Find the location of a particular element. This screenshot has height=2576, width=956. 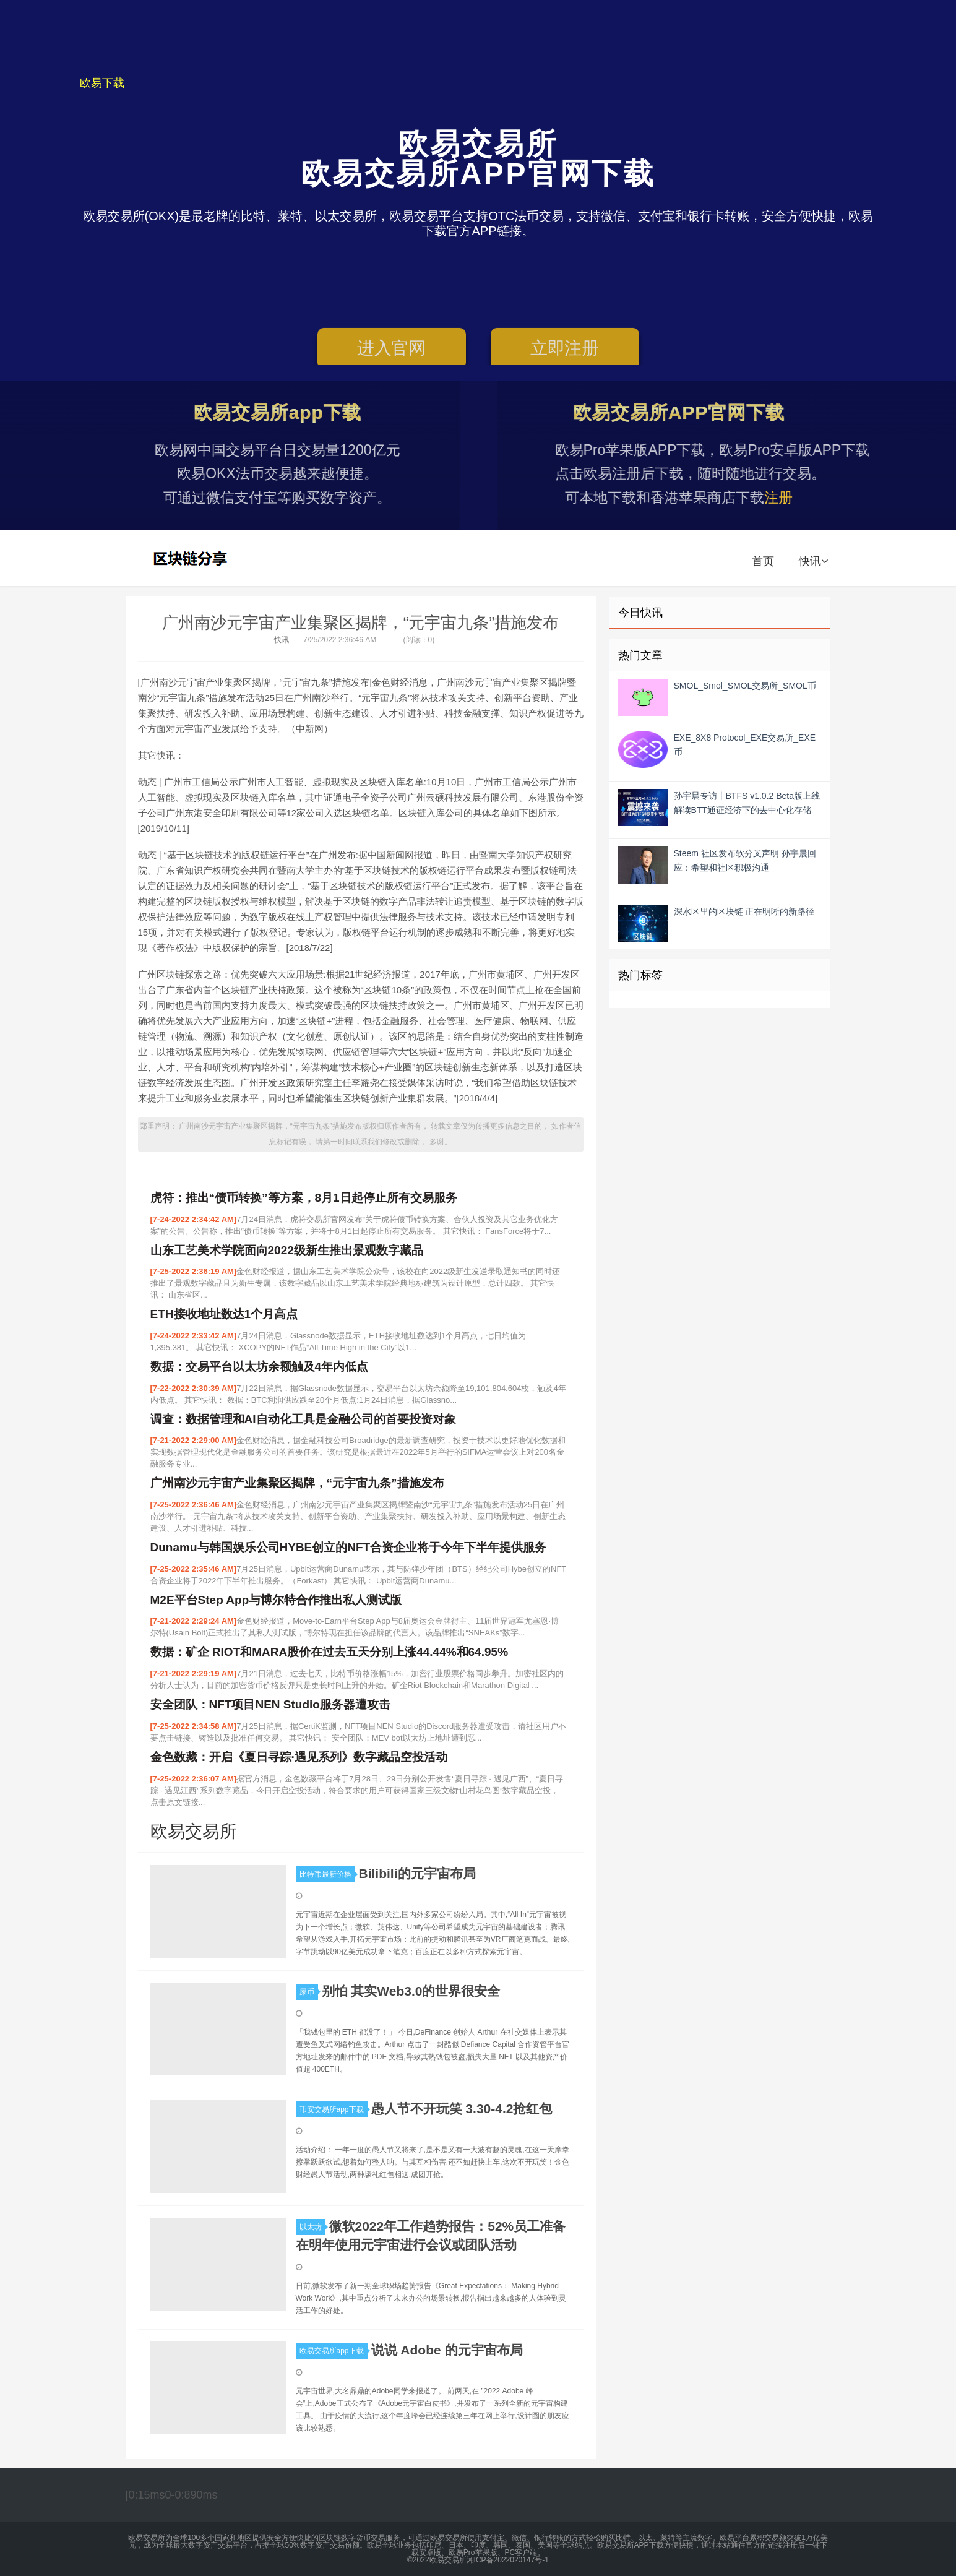

山东工艺美术学院面向2022级新生推出景观数字藏品 is located at coordinates (286, 1250).